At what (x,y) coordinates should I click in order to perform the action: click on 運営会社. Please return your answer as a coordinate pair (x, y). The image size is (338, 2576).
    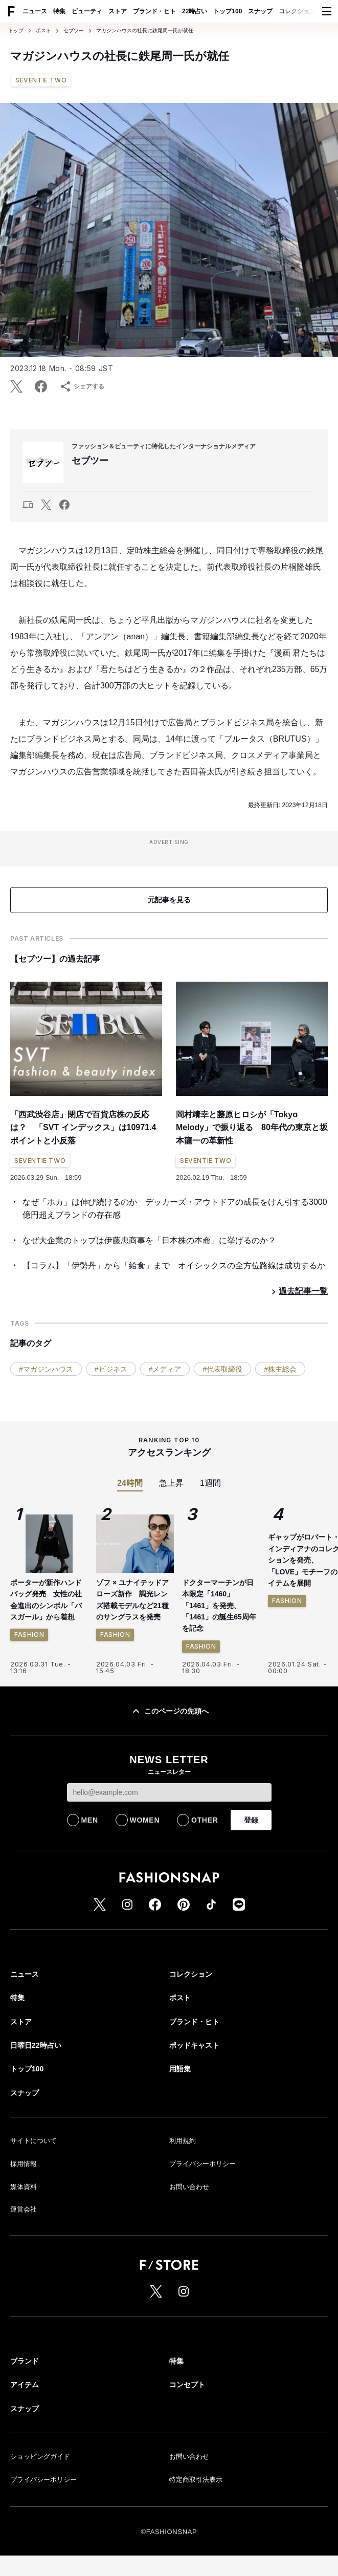
    Looking at the image, I should click on (23, 2209).